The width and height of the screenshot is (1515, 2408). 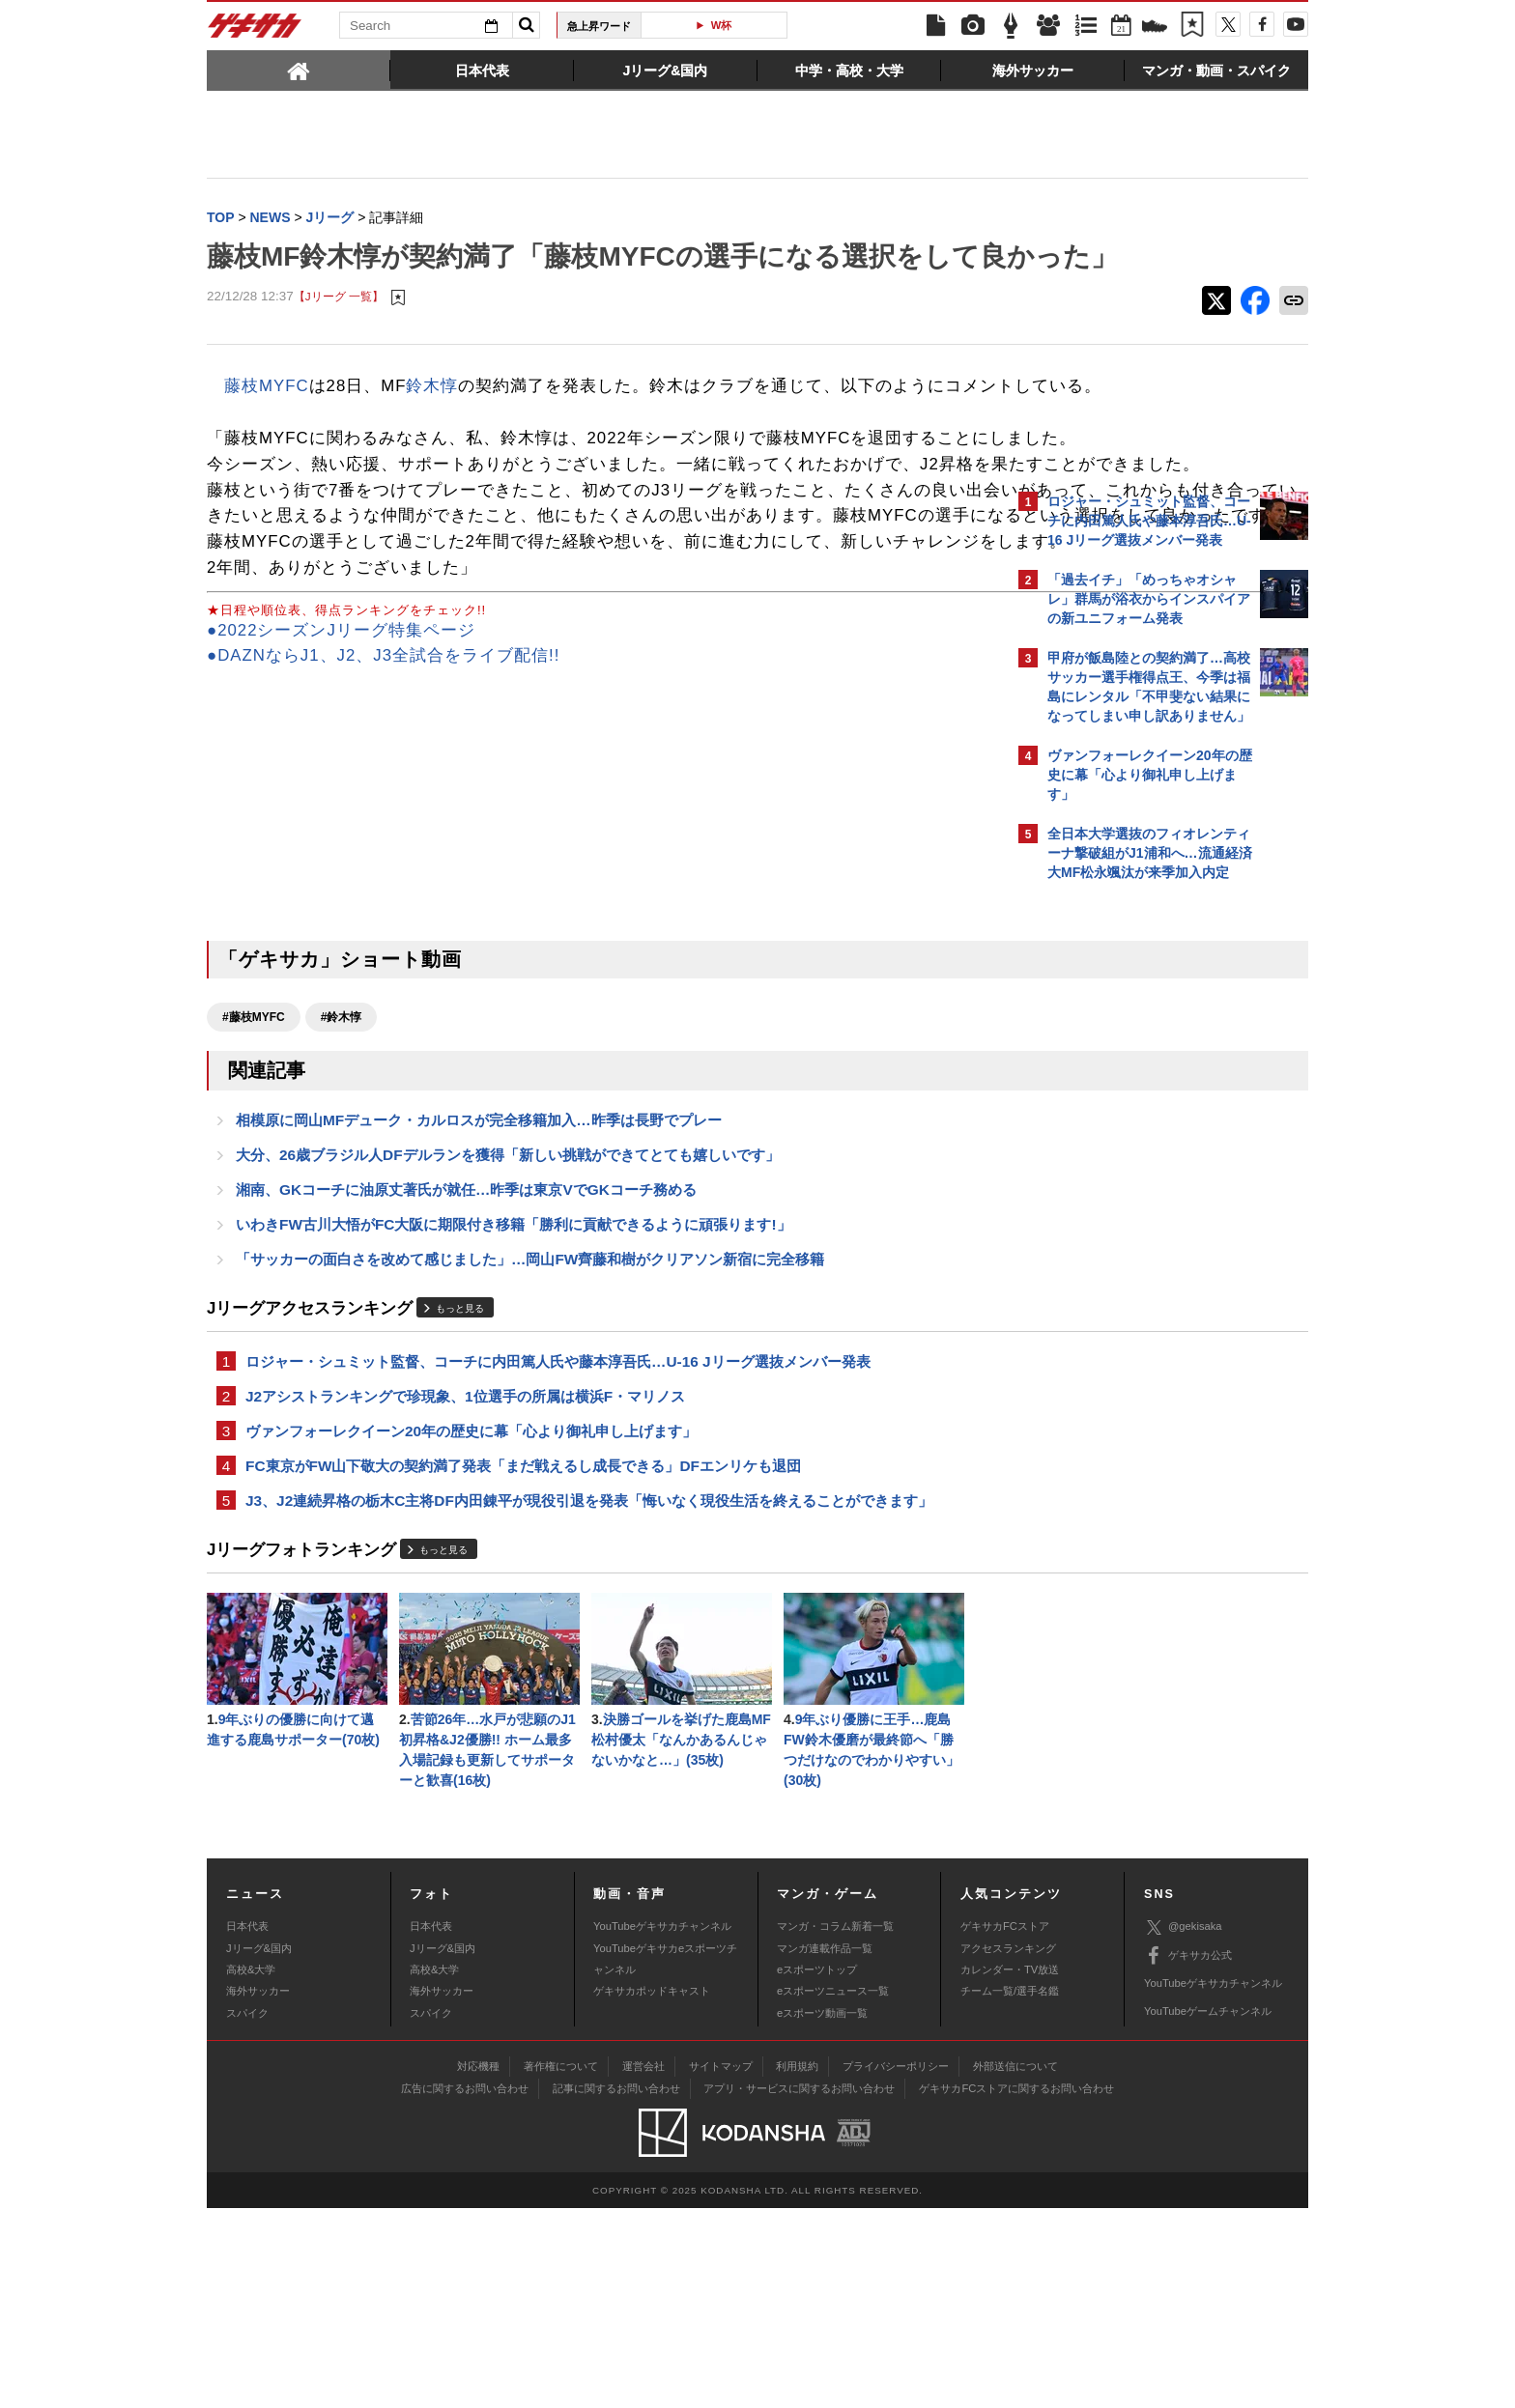 What do you see at coordinates (1015, 2265) in the screenshot?
I see `外部送信について` at bounding box center [1015, 2265].